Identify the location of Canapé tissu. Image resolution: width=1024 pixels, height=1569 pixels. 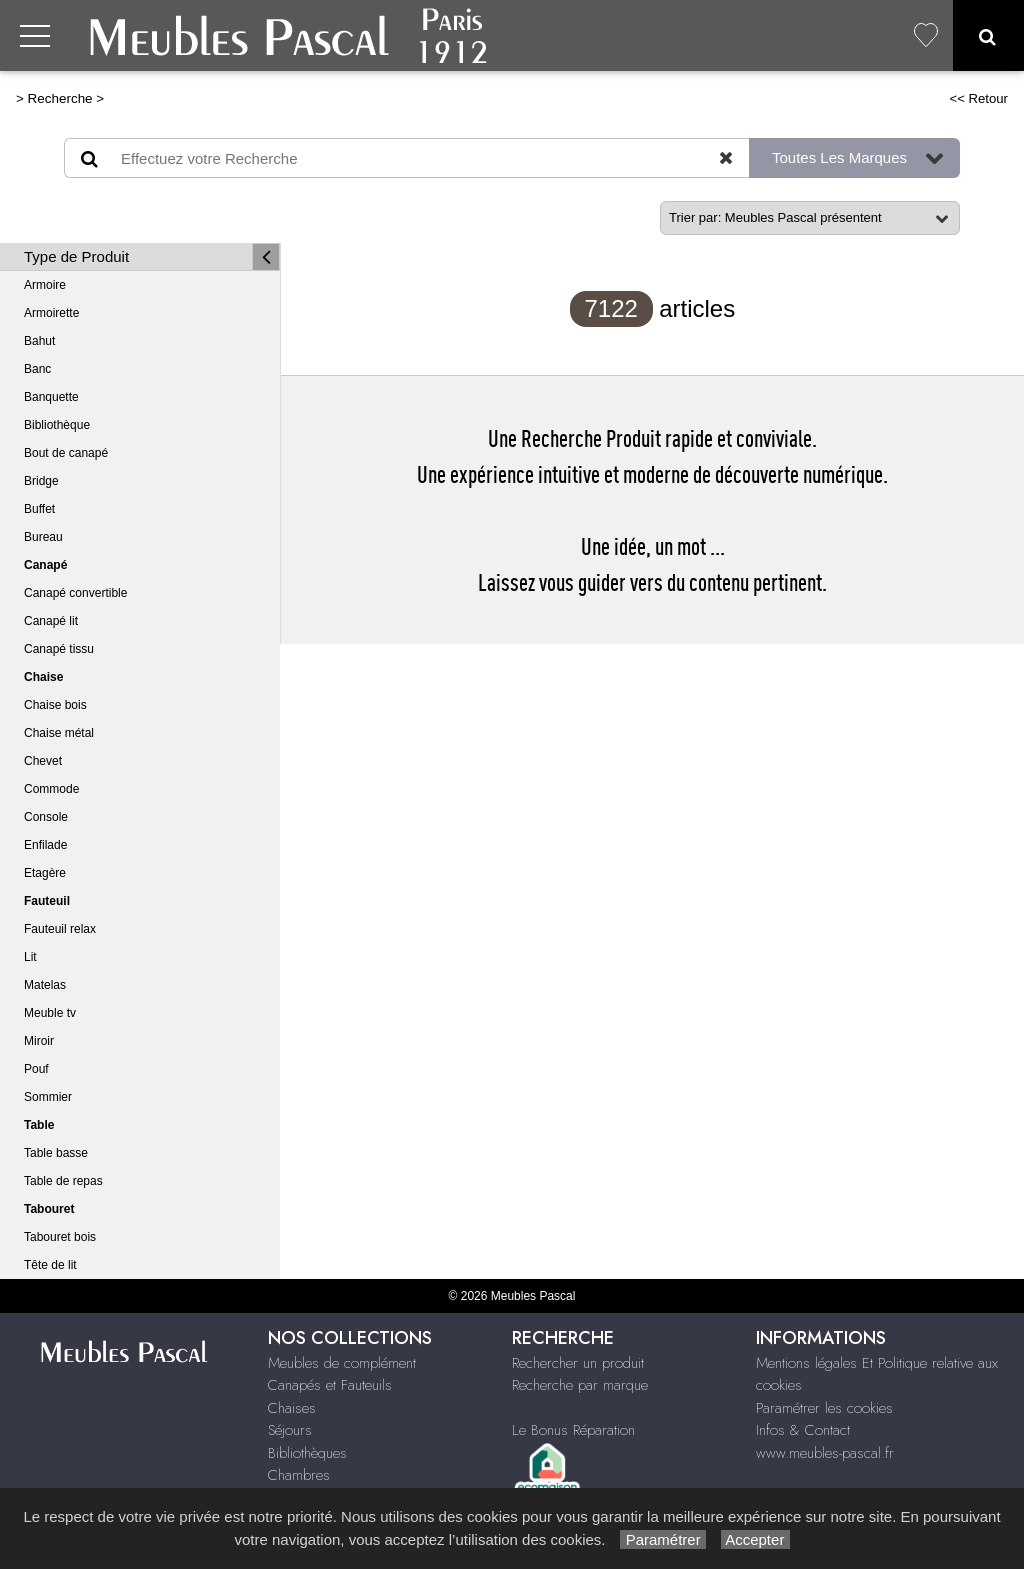
(59, 649).